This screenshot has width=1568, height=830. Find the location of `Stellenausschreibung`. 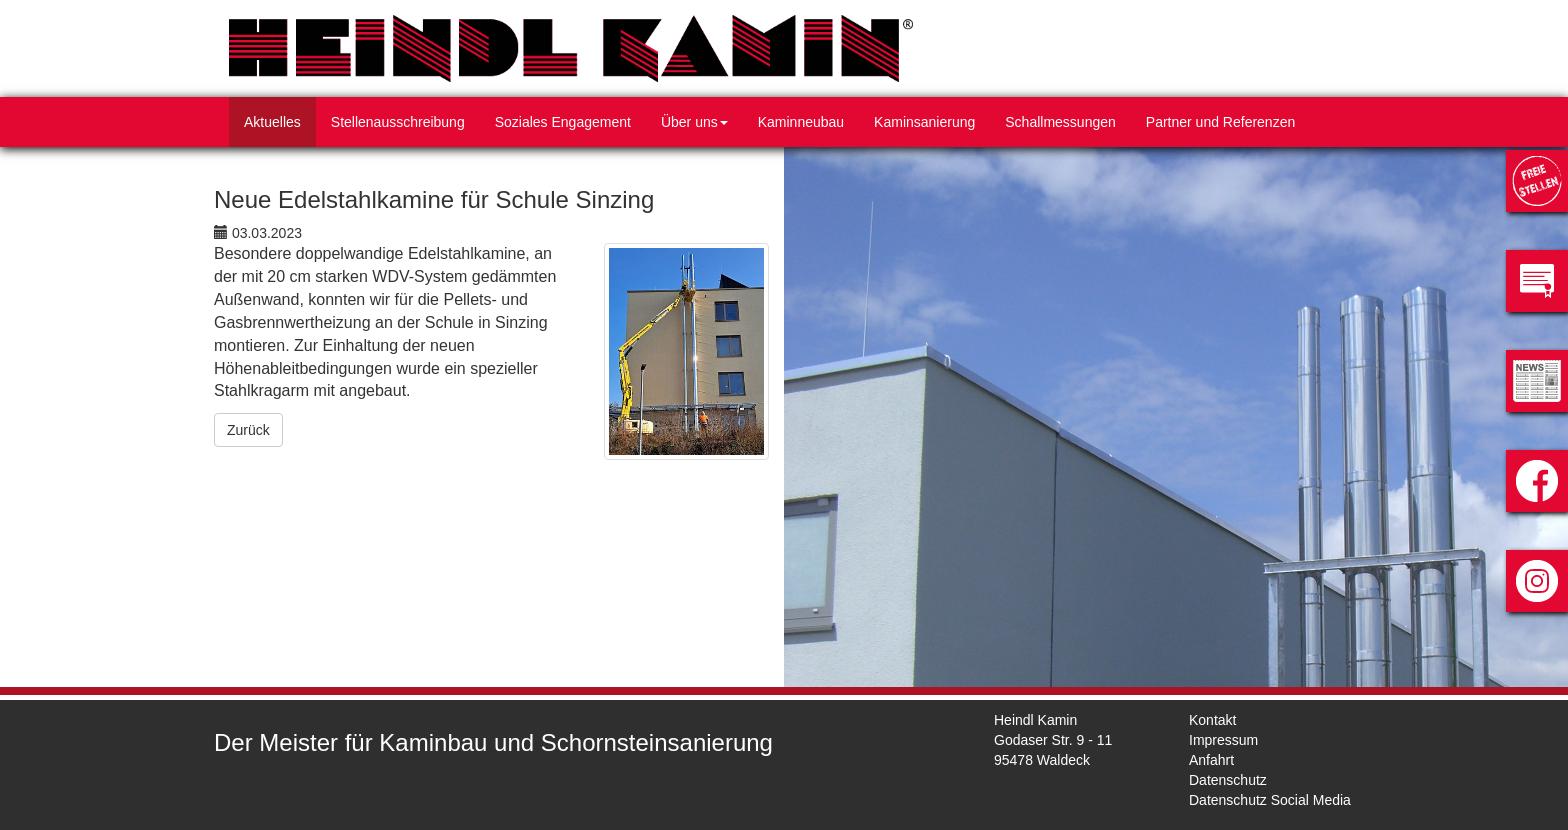

Stellenausschreibung is located at coordinates (398, 122).